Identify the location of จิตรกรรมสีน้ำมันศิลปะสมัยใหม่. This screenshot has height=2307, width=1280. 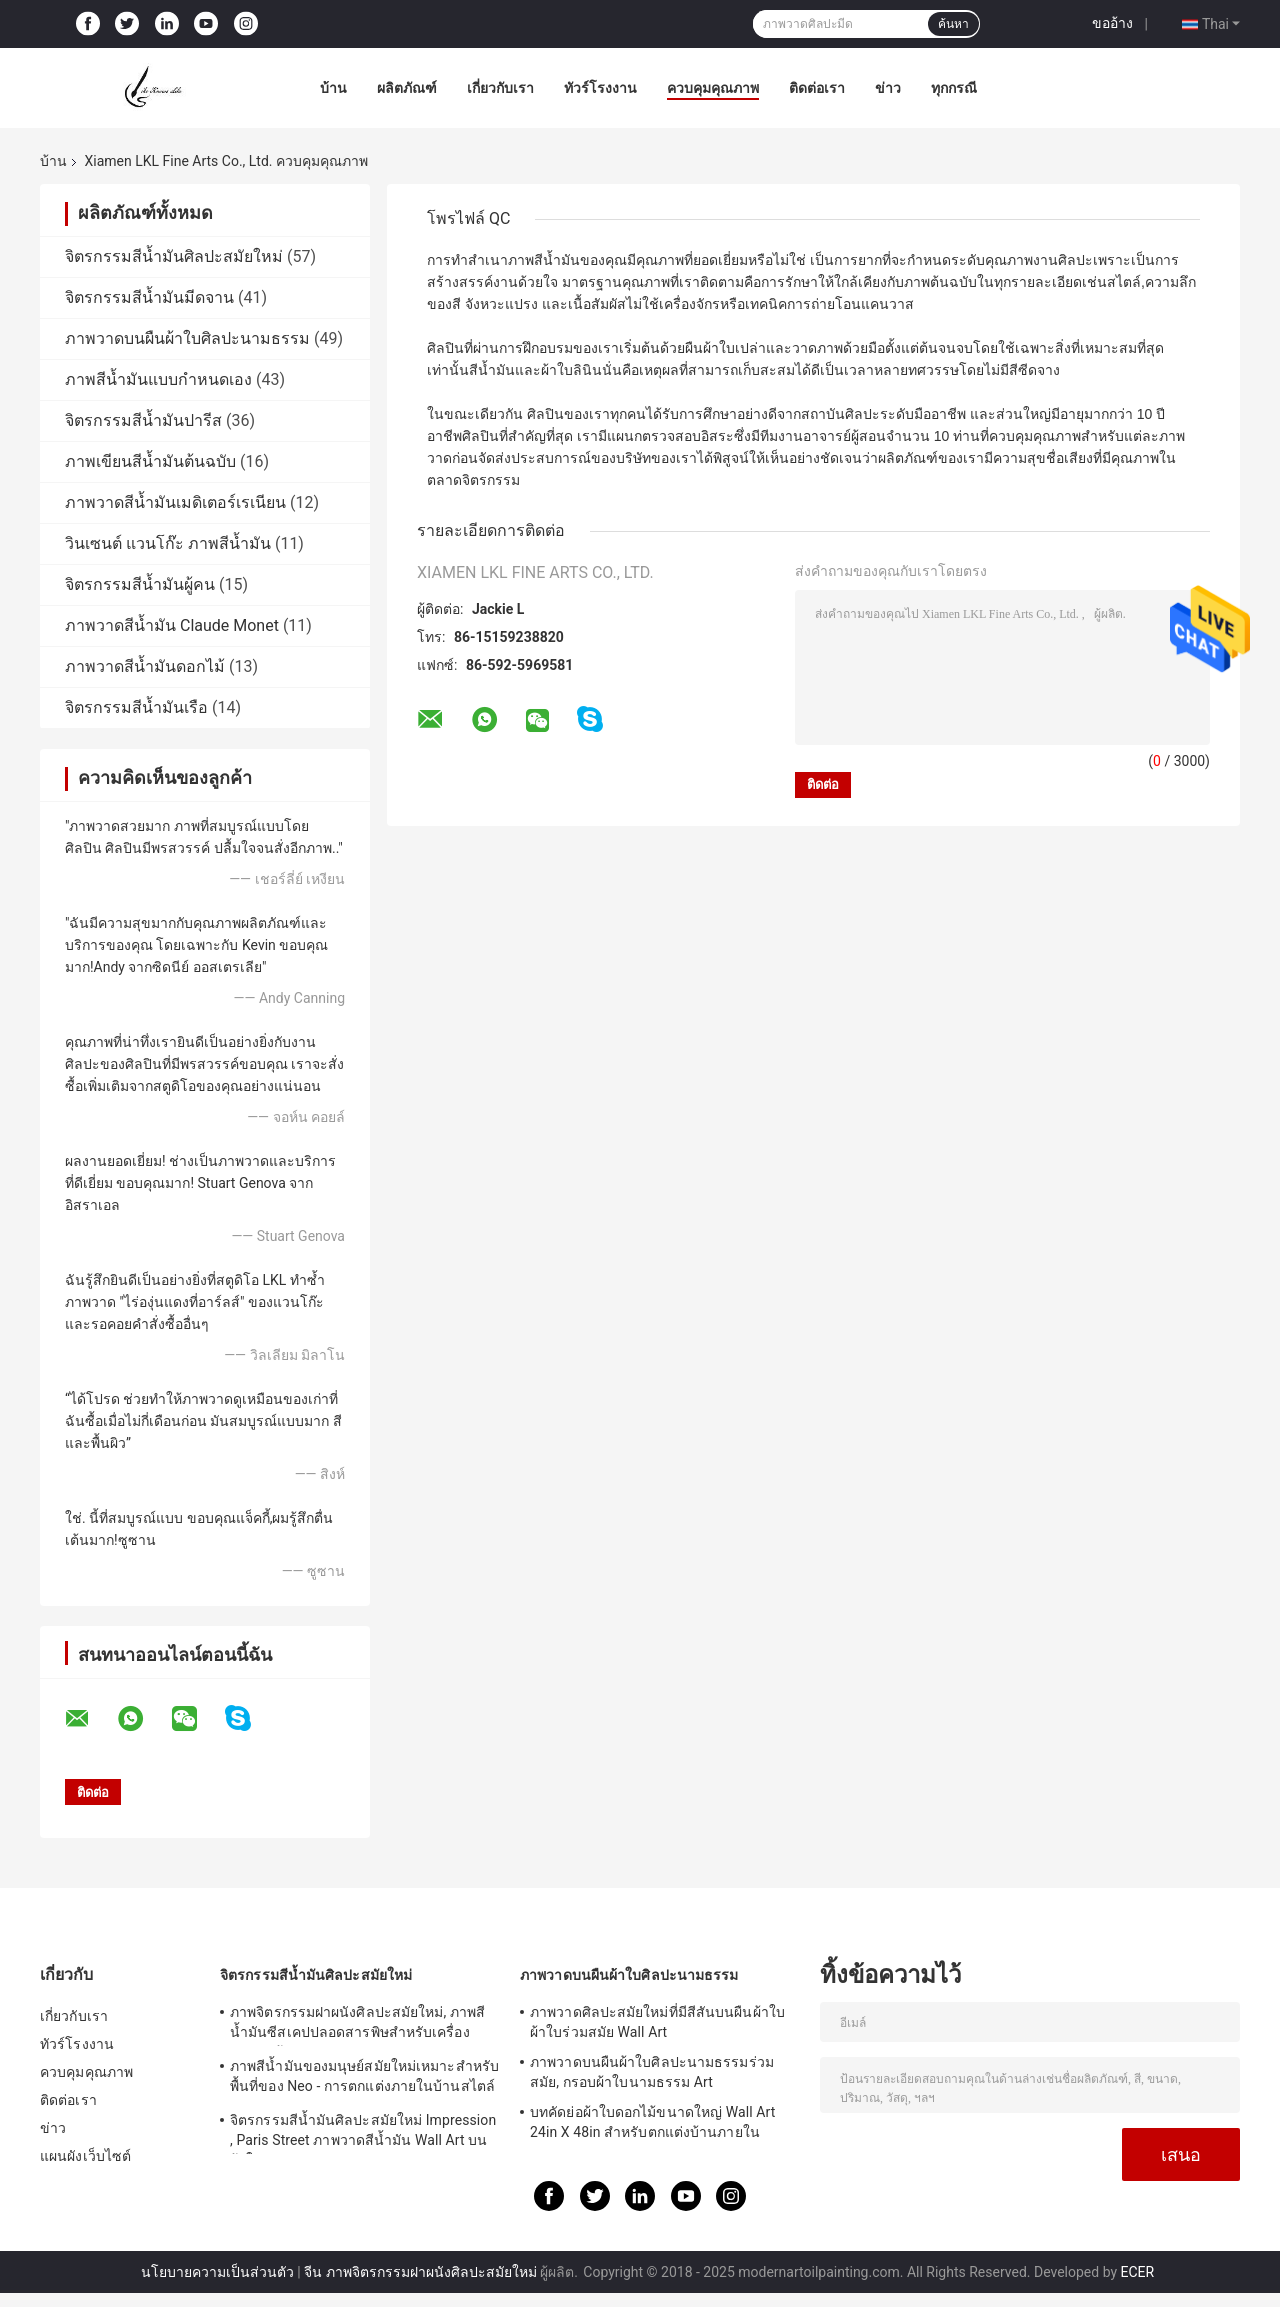
(174, 256).